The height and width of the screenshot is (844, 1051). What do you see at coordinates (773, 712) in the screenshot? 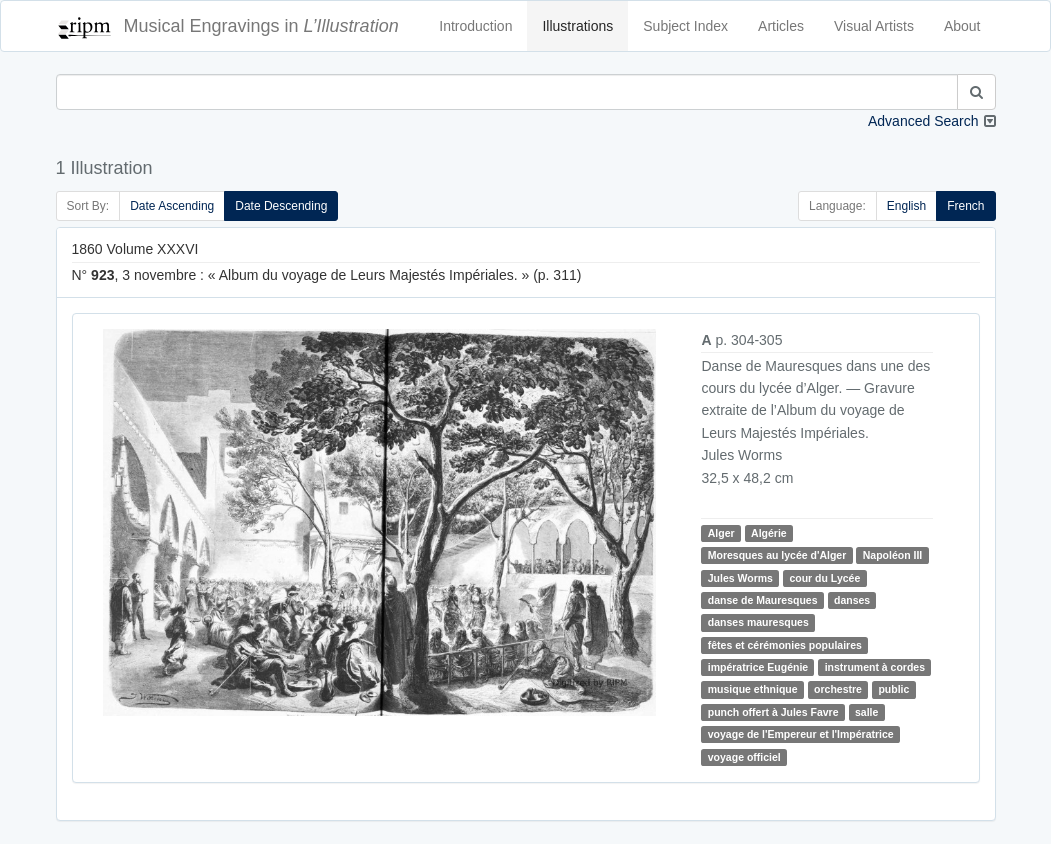
I see `punch offert à Jules Favre` at bounding box center [773, 712].